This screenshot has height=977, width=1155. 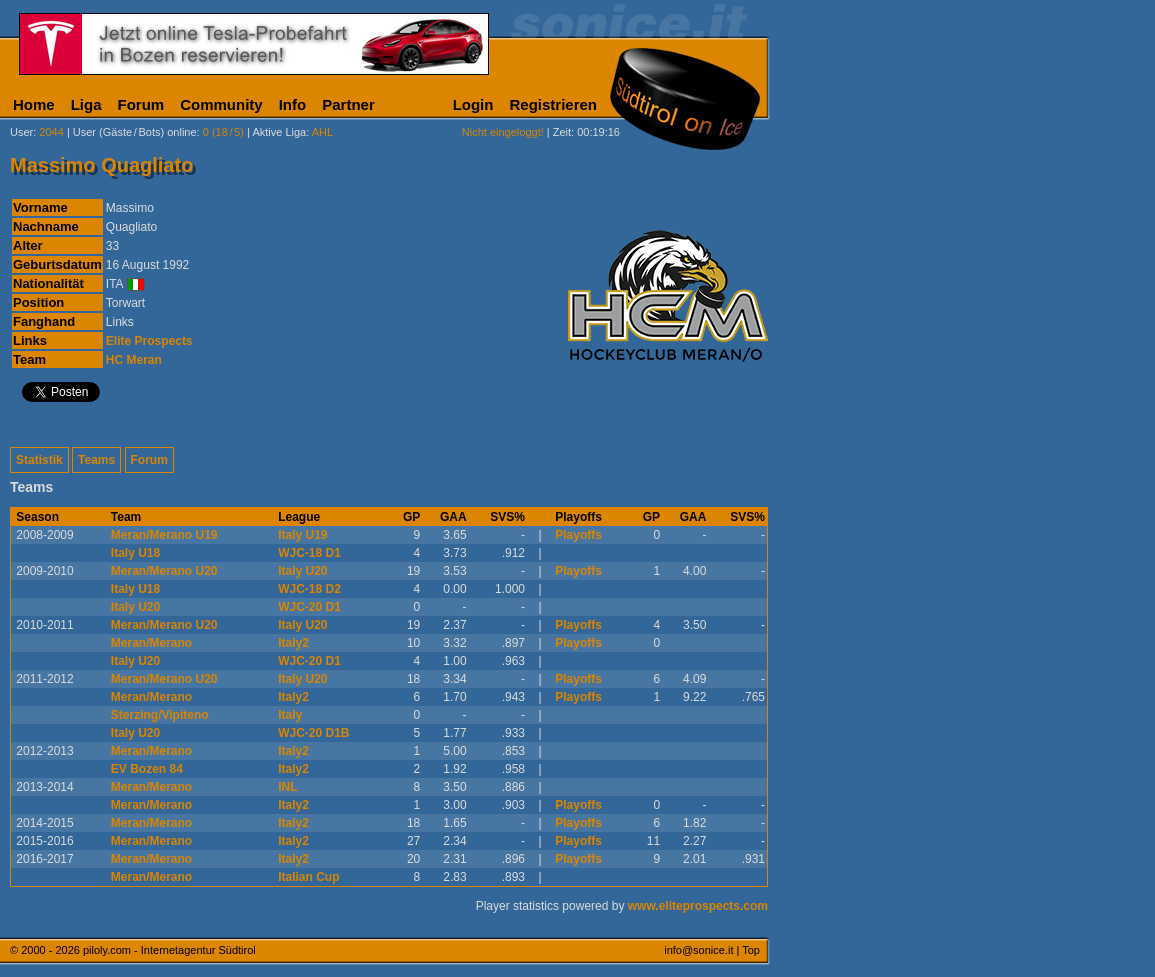 What do you see at coordinates (21, 132) in the screenshot?
I see `User` at bounding box center [21, 132].